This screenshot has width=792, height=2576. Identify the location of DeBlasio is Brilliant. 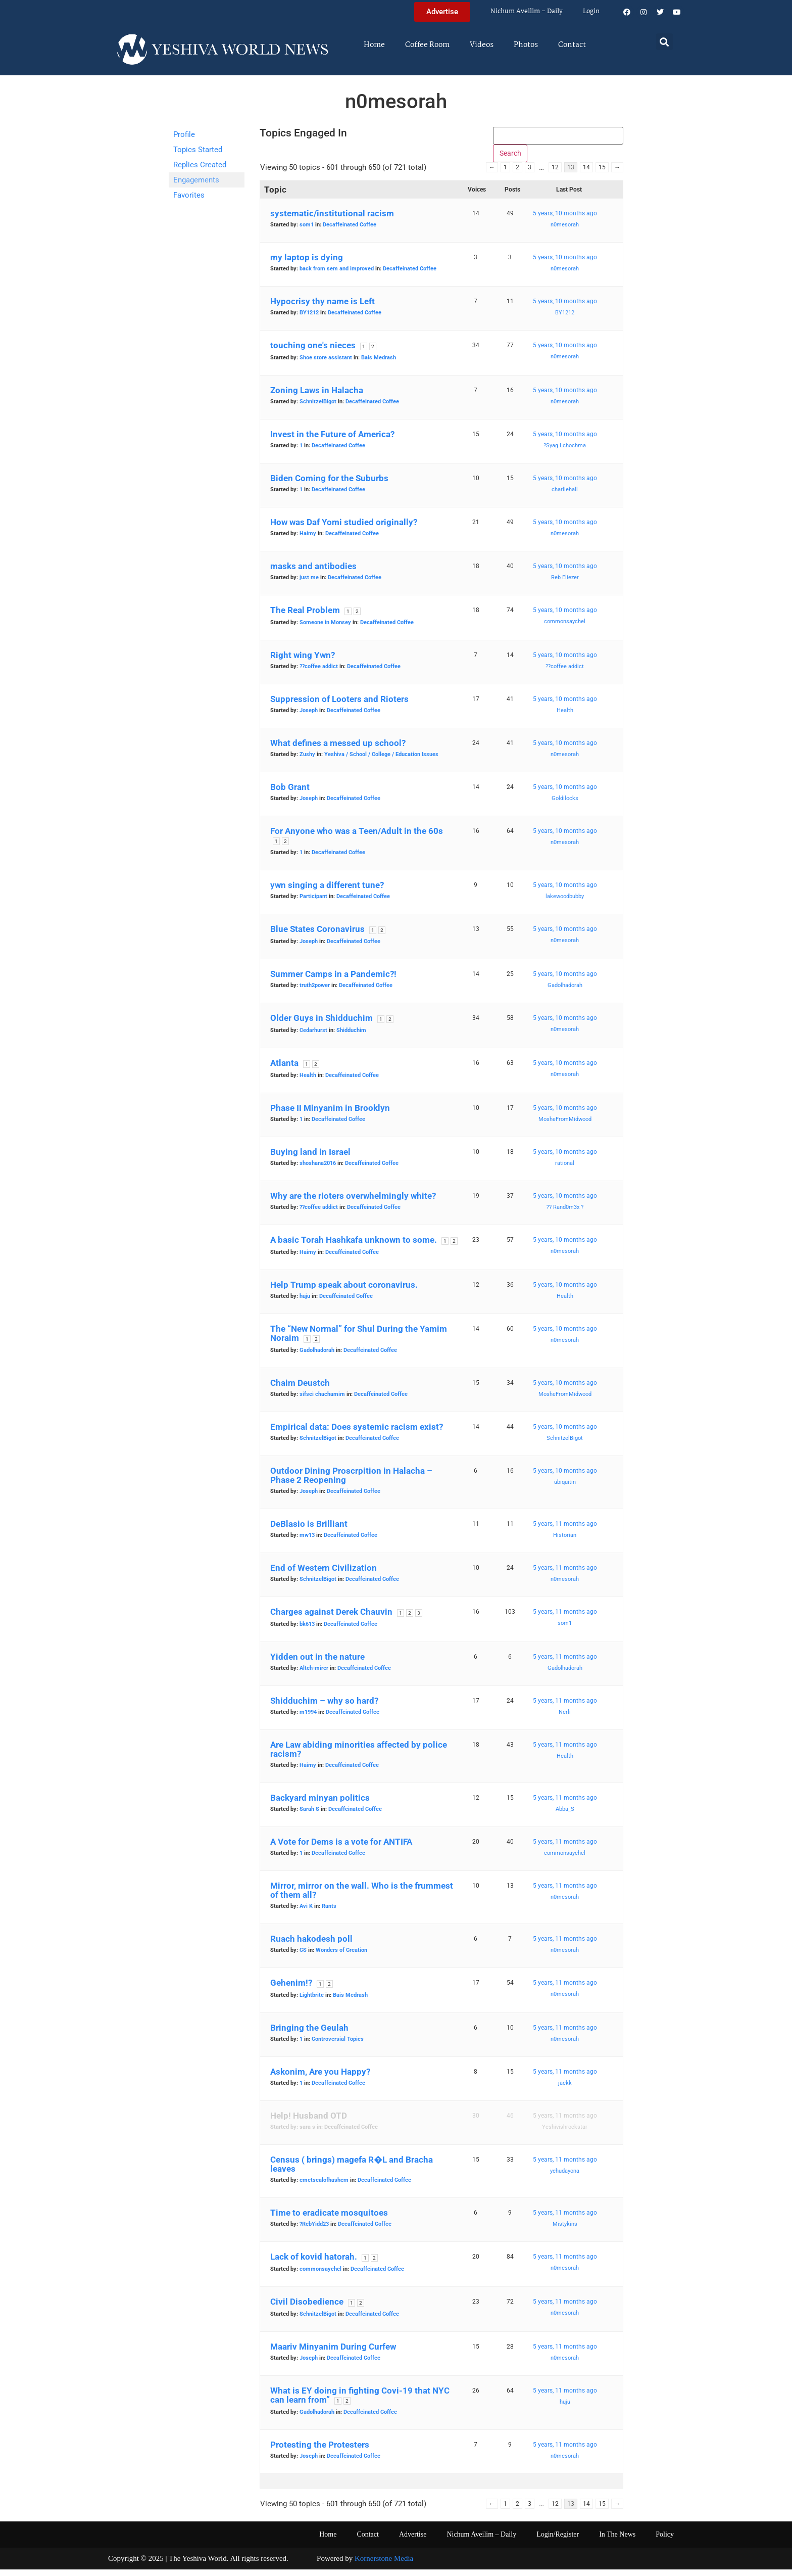
(309, 1531).